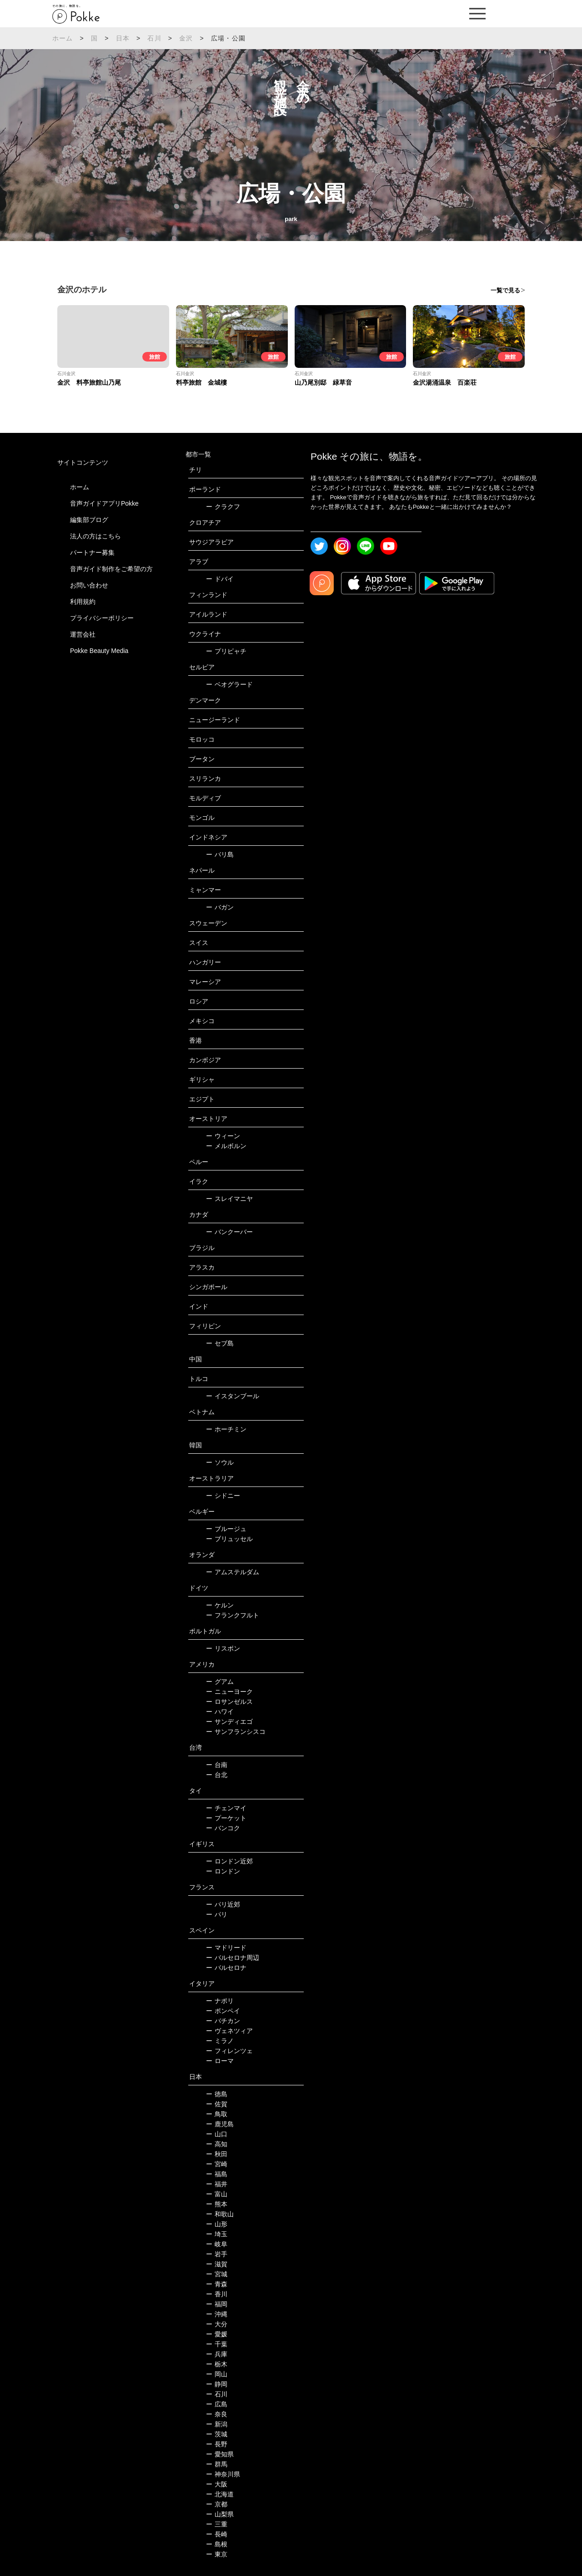  Describe the element at coordinates (216, 2504) in the screenshot. I see `京都` at that location.